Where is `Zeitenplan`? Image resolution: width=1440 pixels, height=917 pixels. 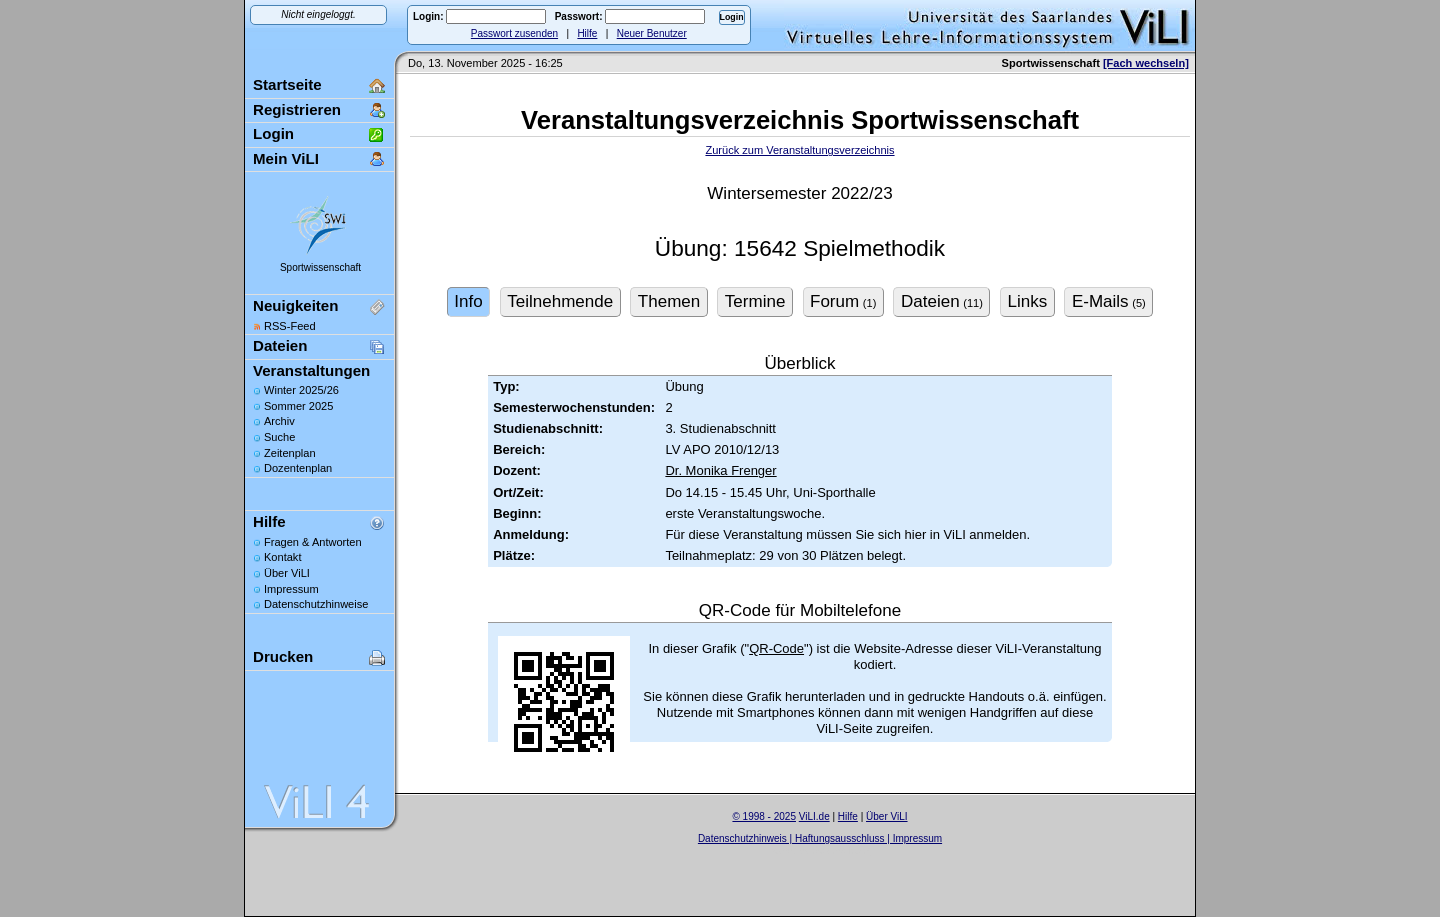 Zeitenplan is located at coordinates (290, 453).